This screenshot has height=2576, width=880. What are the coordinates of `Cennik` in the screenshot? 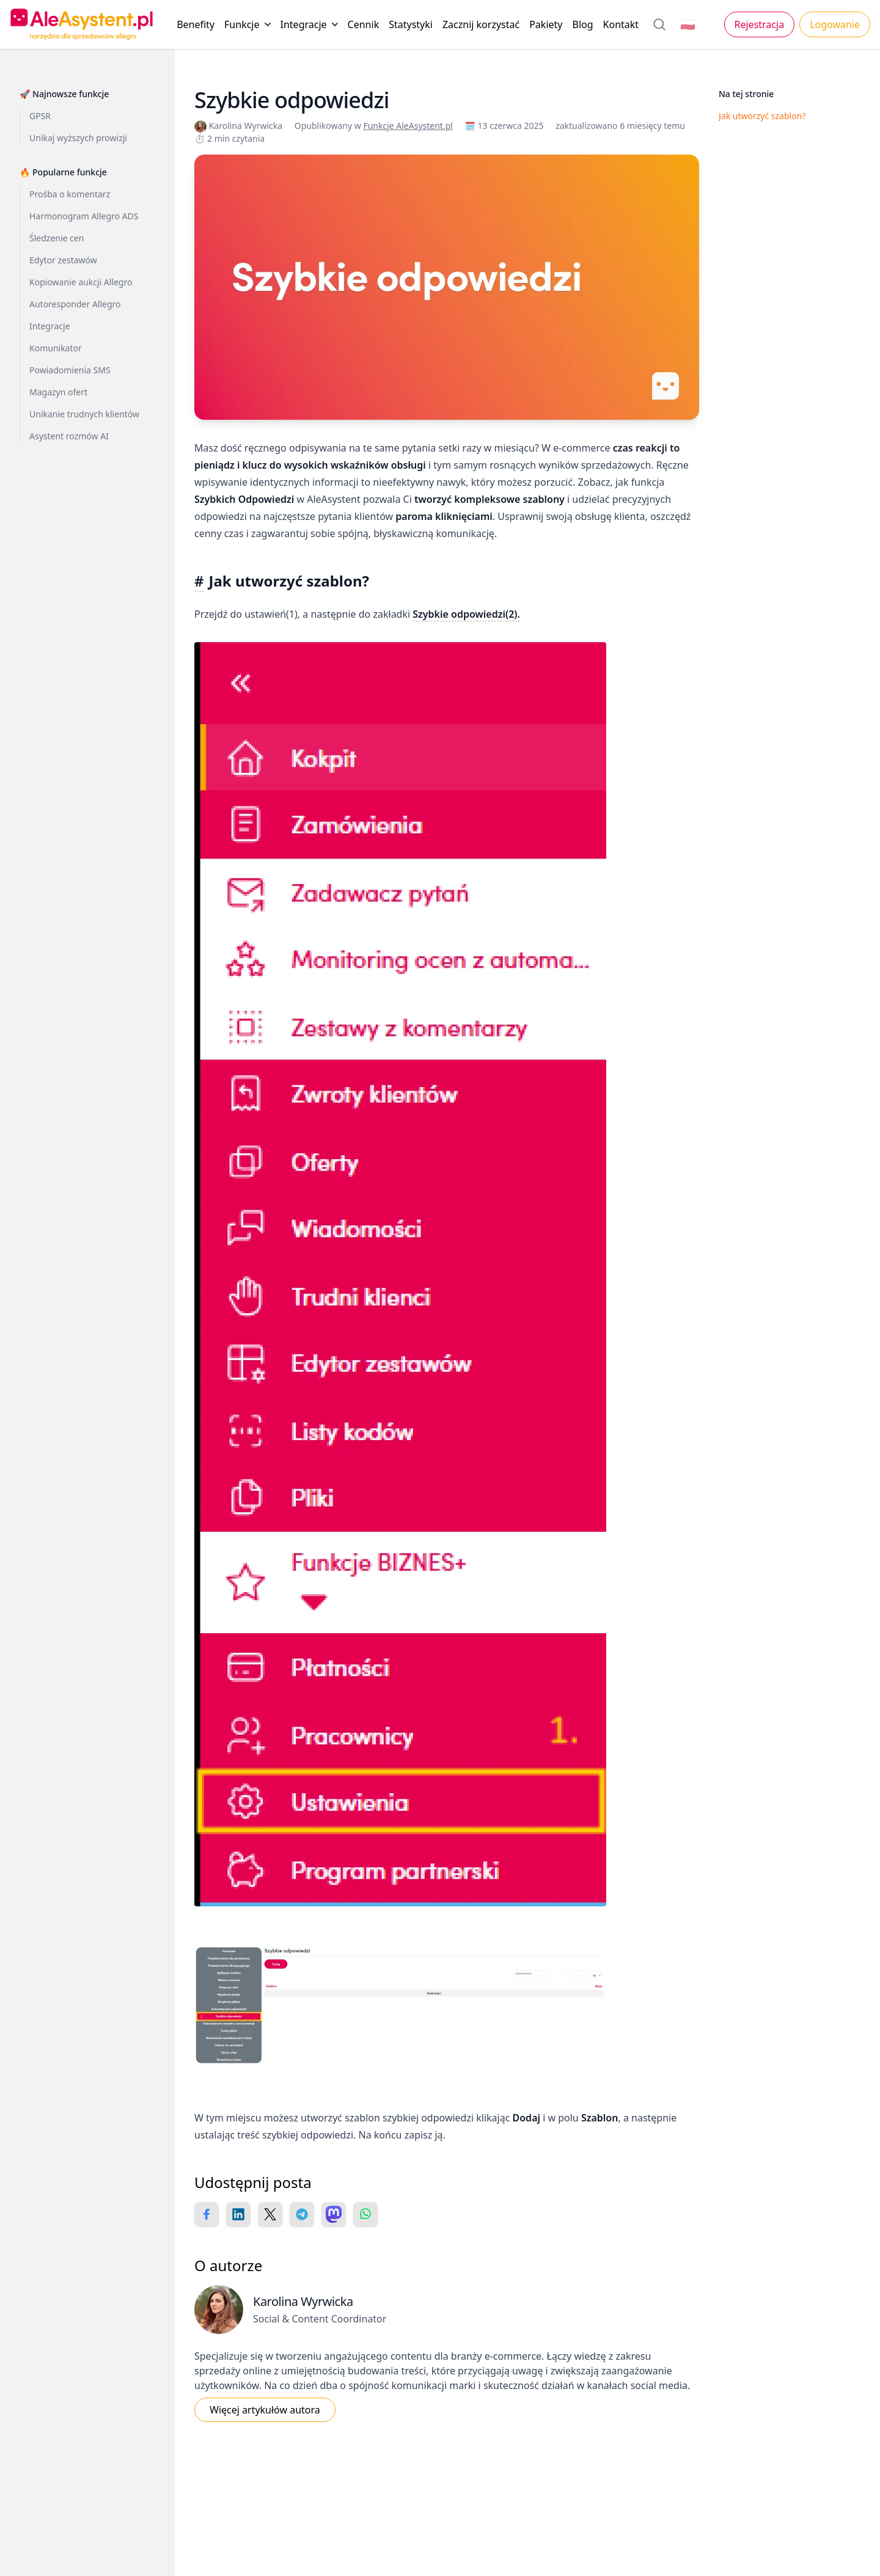 It's located at (364, 24).